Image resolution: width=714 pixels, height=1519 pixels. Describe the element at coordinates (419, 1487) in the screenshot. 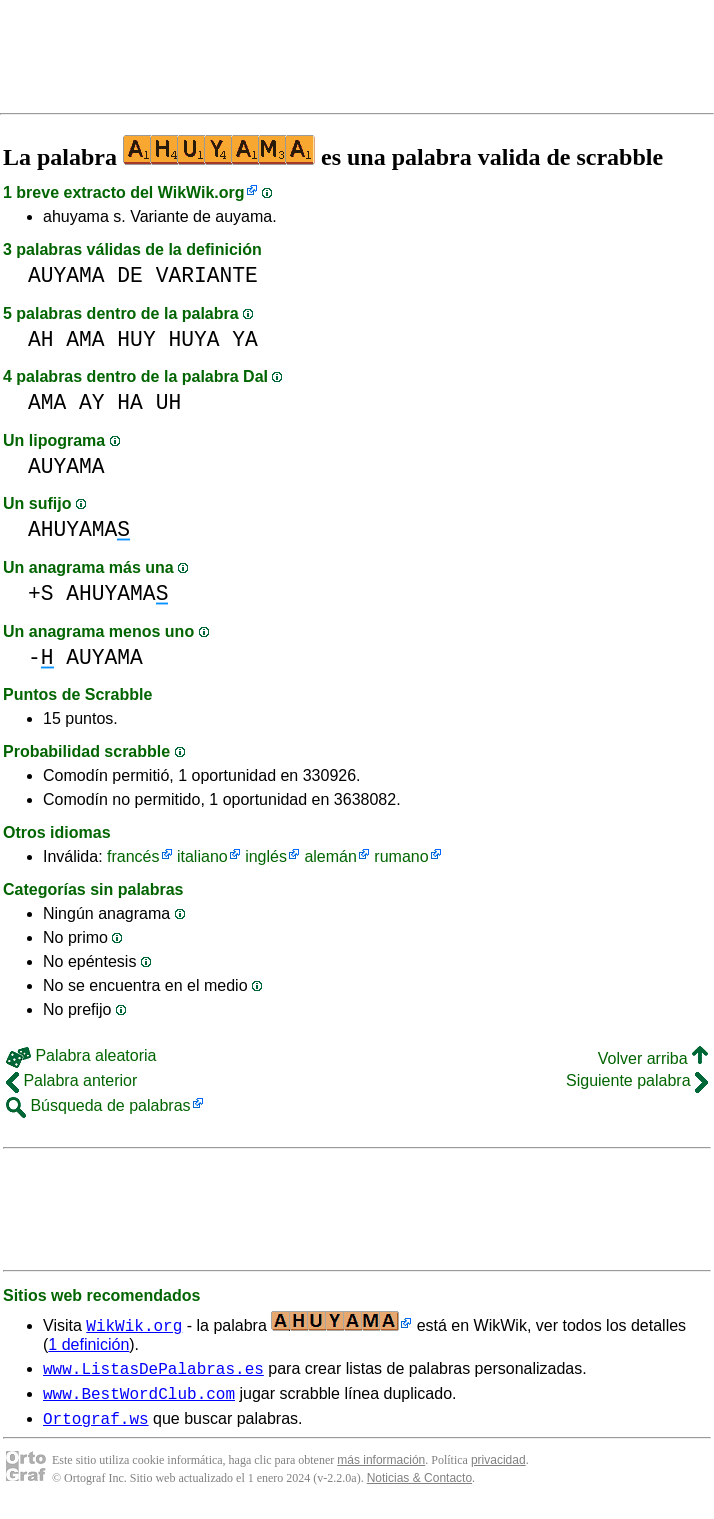

I see `Noticias & Contacto` at that location.